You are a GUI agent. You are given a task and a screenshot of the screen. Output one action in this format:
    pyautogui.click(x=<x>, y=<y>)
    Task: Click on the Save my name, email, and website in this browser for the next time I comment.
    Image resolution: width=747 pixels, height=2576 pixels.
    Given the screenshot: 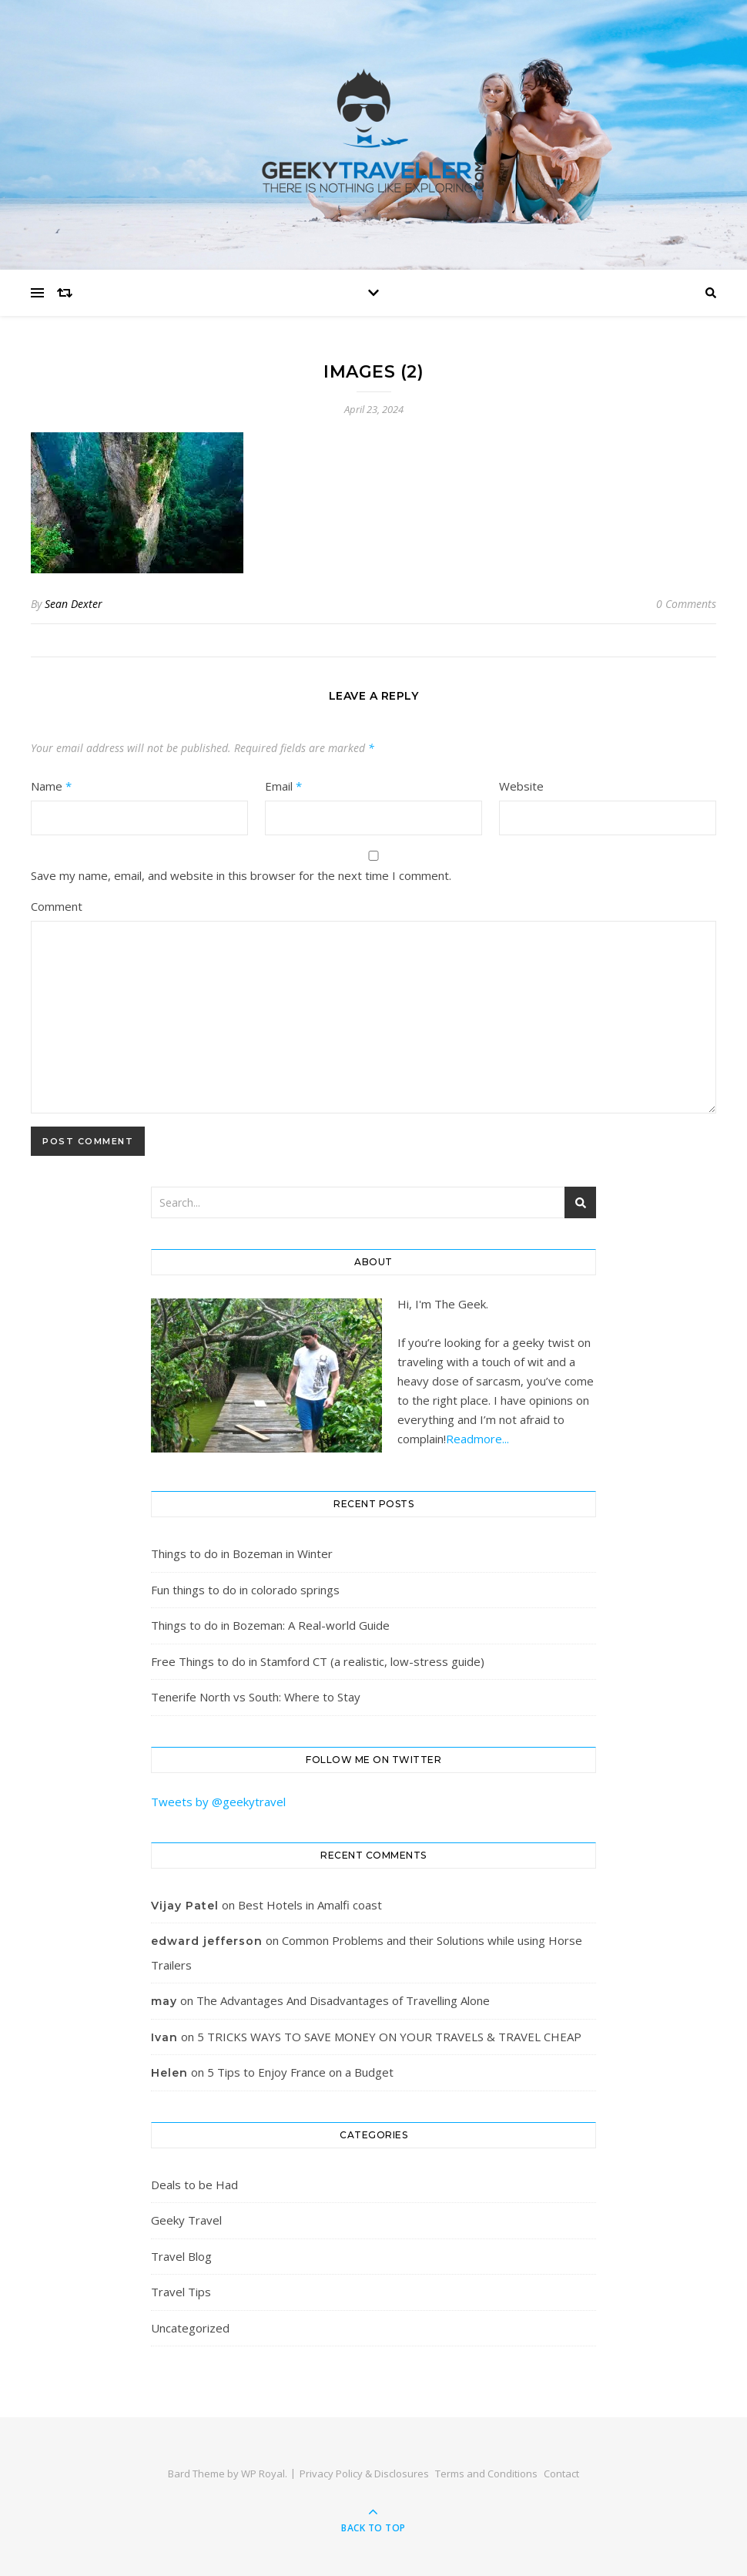 What is the action you would take?
    pyautogui.click(x=241, y=875)
    